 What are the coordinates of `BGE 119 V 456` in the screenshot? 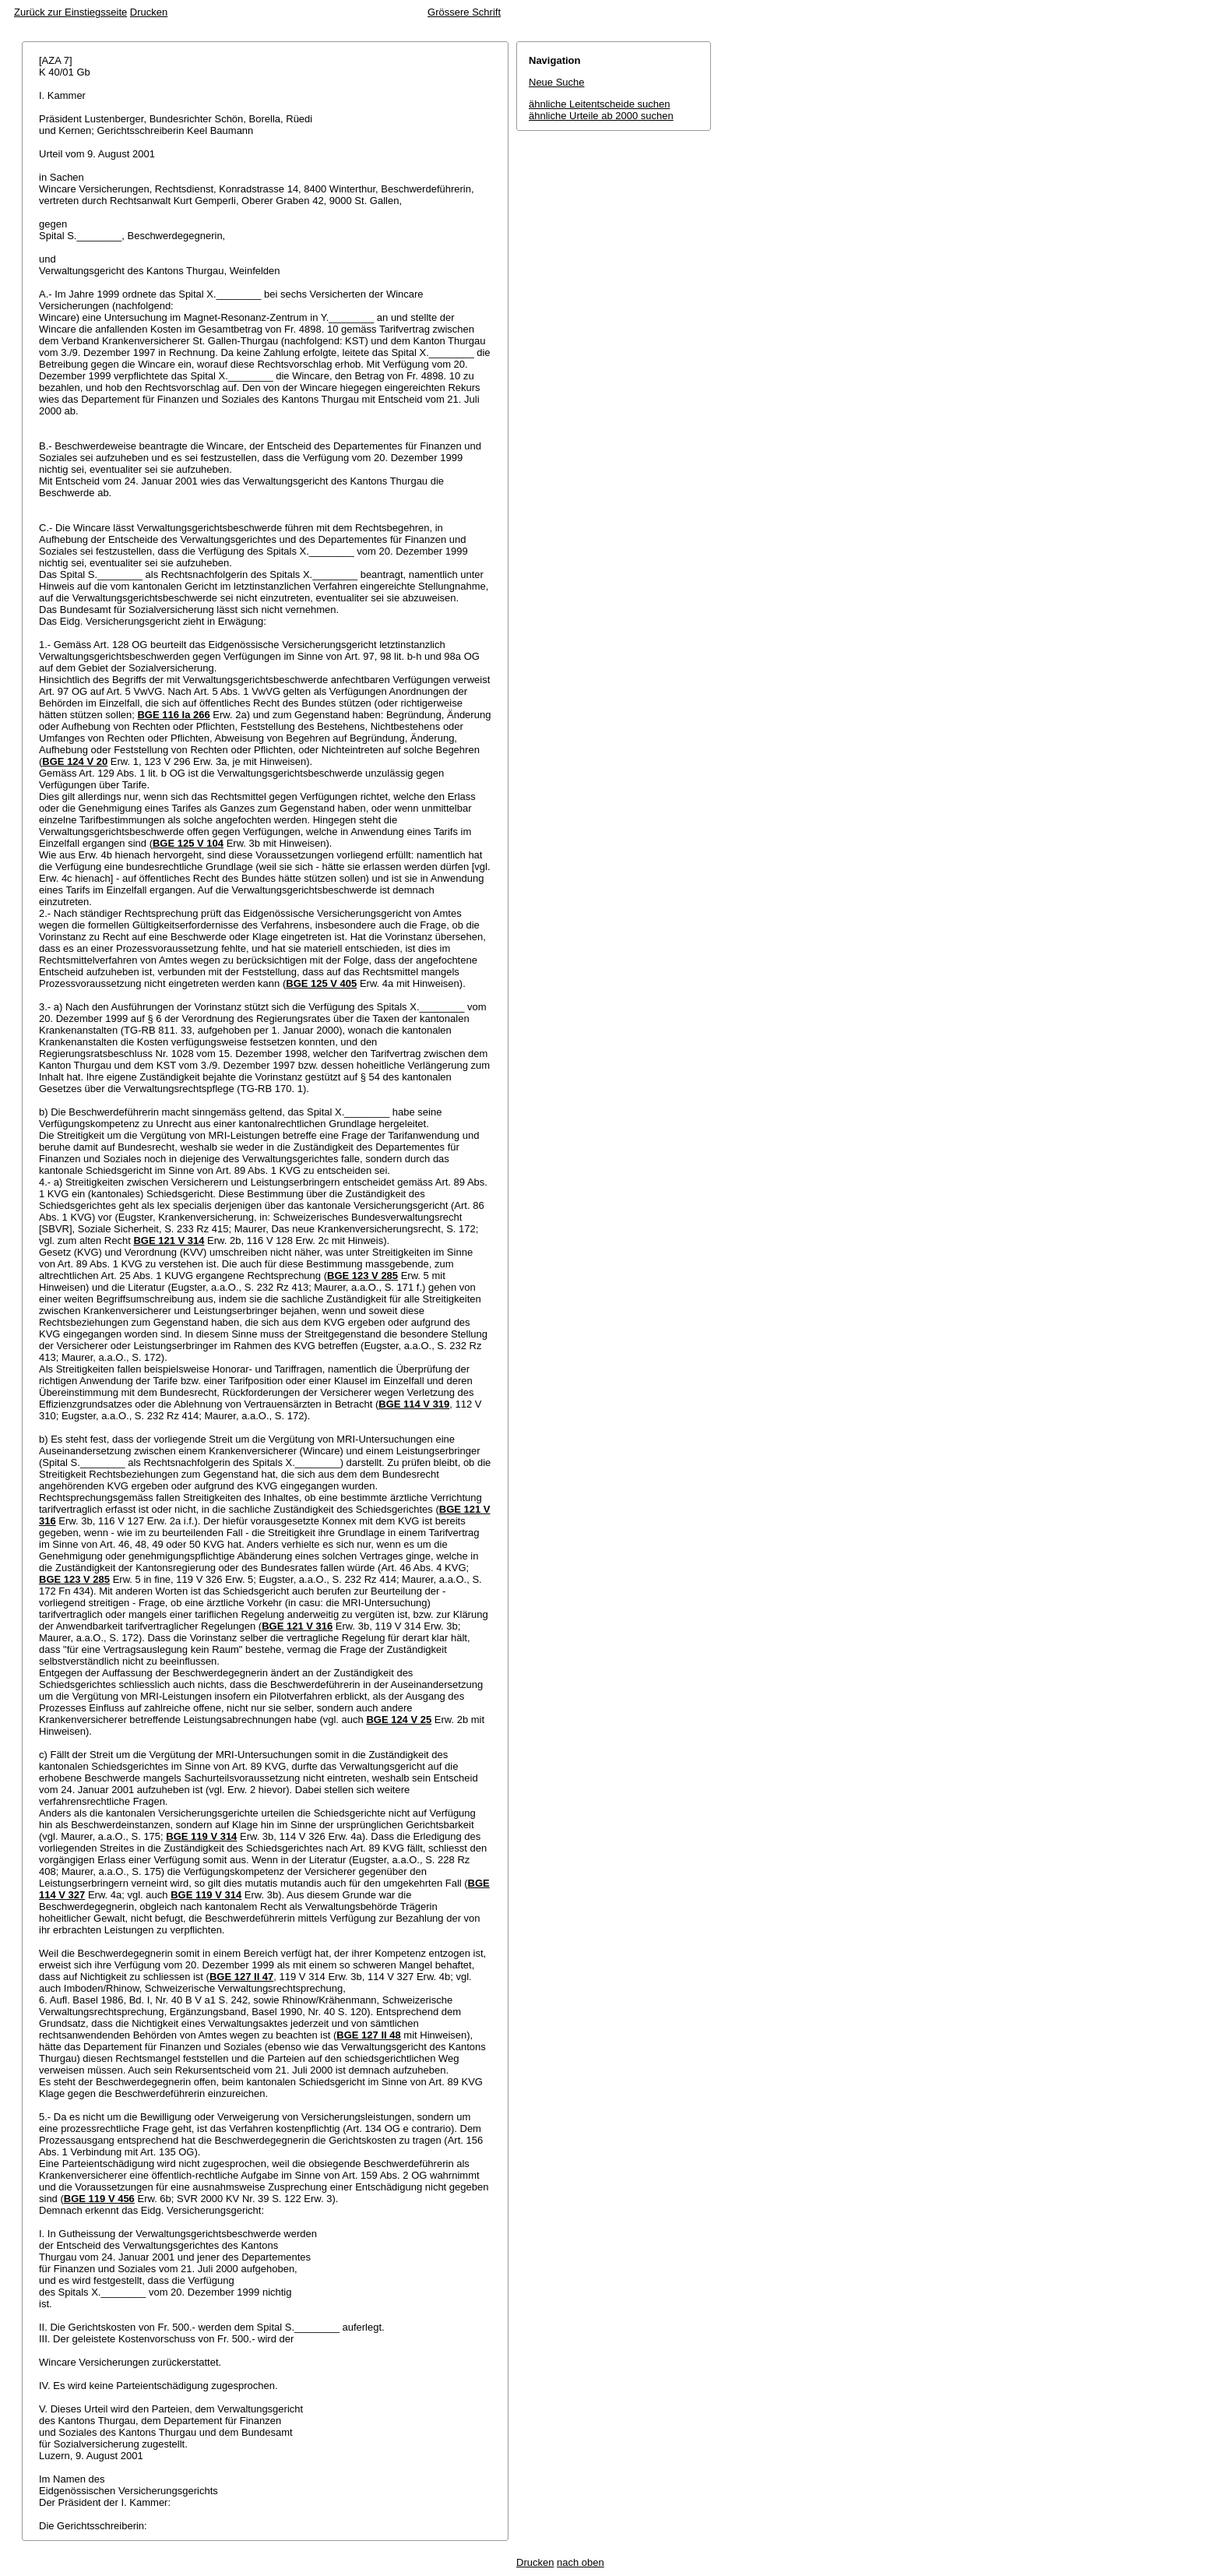 It's located at (99, 2198).